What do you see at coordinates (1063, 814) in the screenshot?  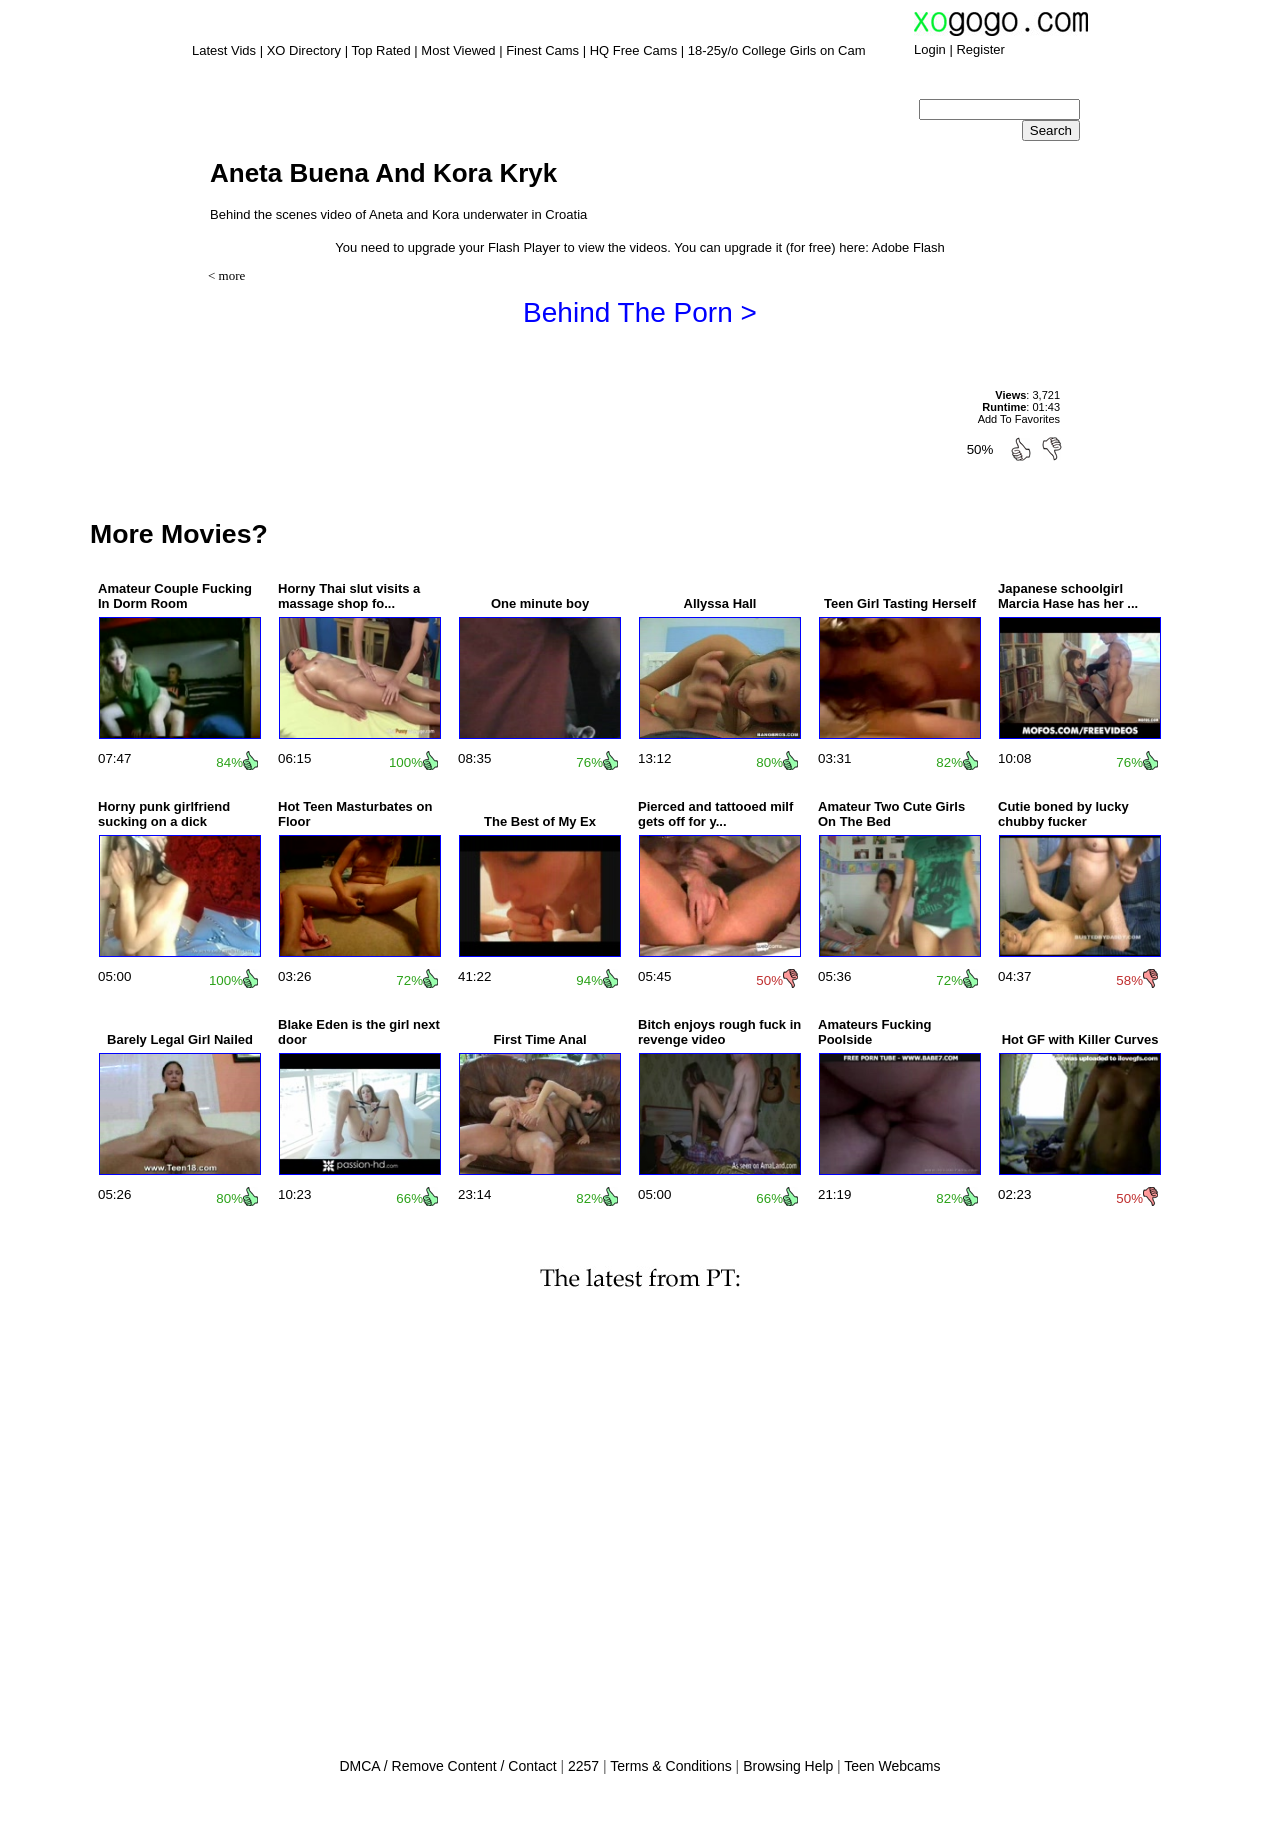 I see `Cutie boned by lucky chubby fucker` at bounding box center [1063, 814].